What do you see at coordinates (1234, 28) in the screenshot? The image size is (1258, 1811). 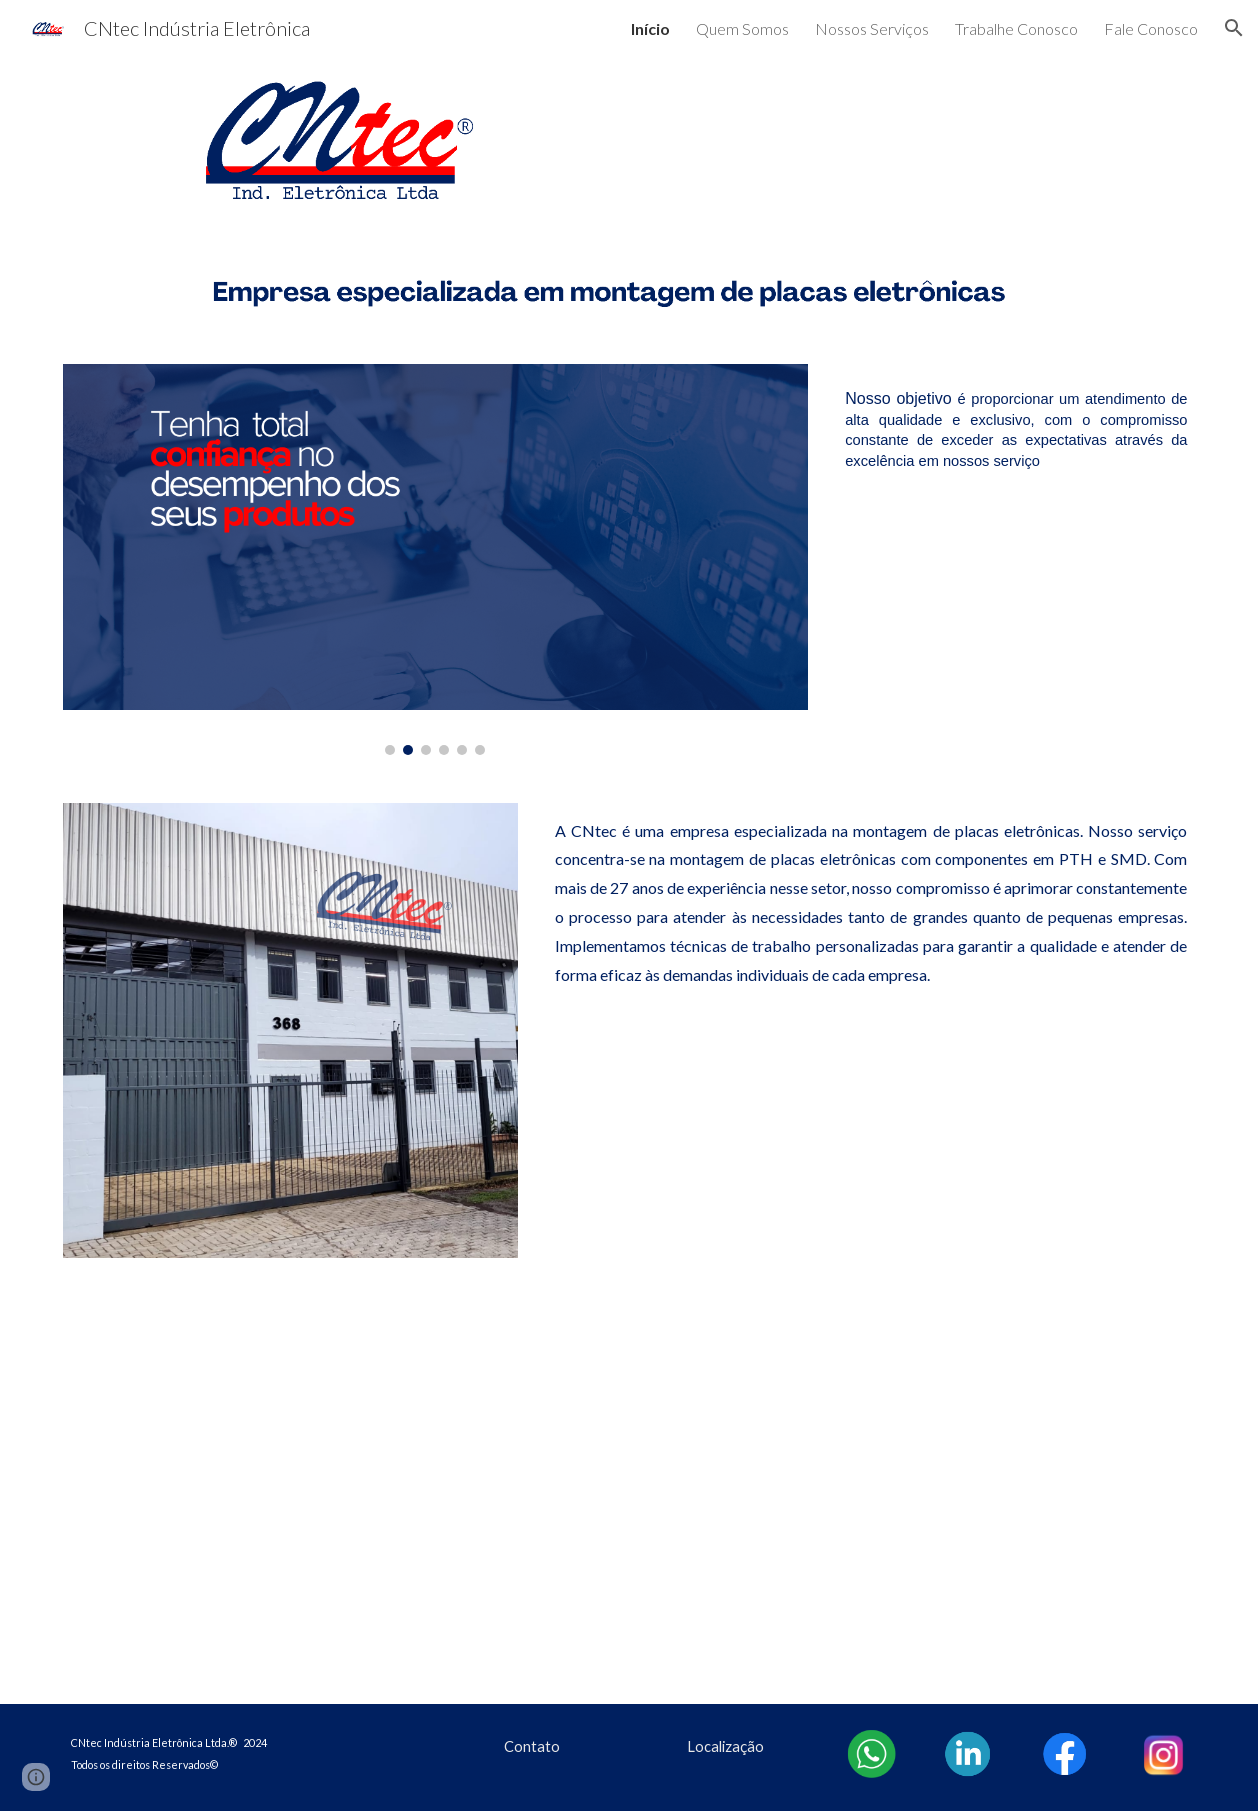 I see `[button]` at bounding box center [1234, 28].